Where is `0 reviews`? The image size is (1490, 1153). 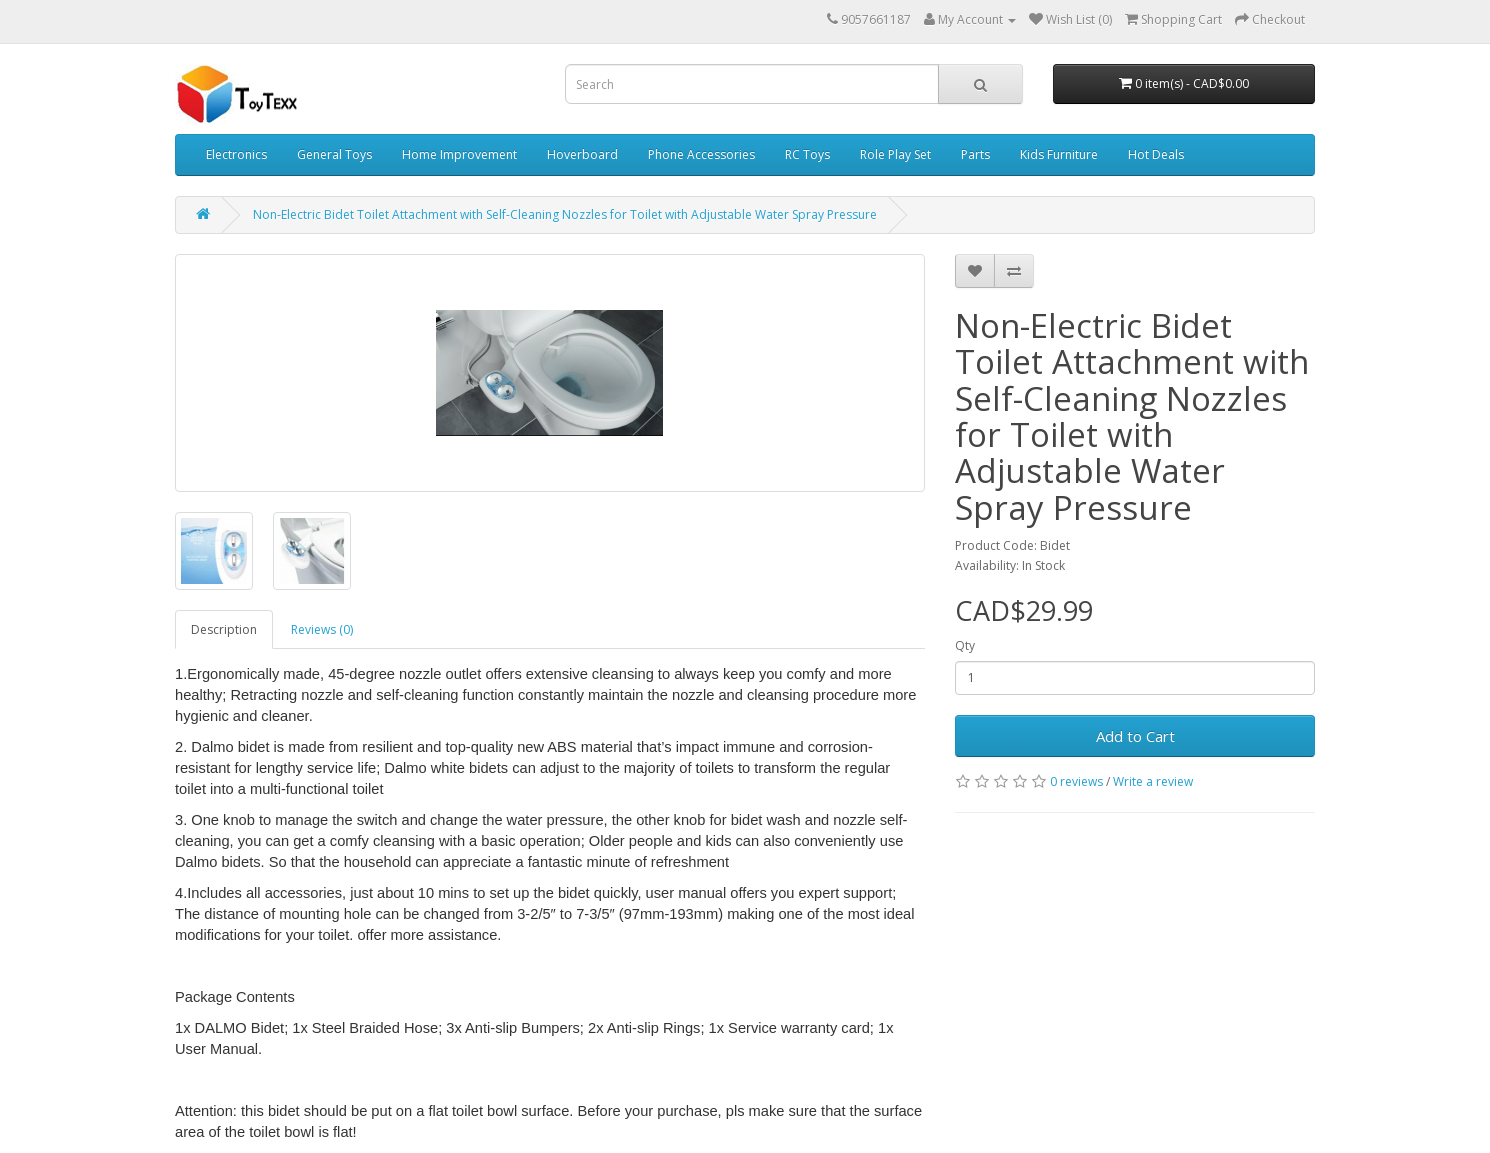 0 reviews is located at coordinates (1076, 781).